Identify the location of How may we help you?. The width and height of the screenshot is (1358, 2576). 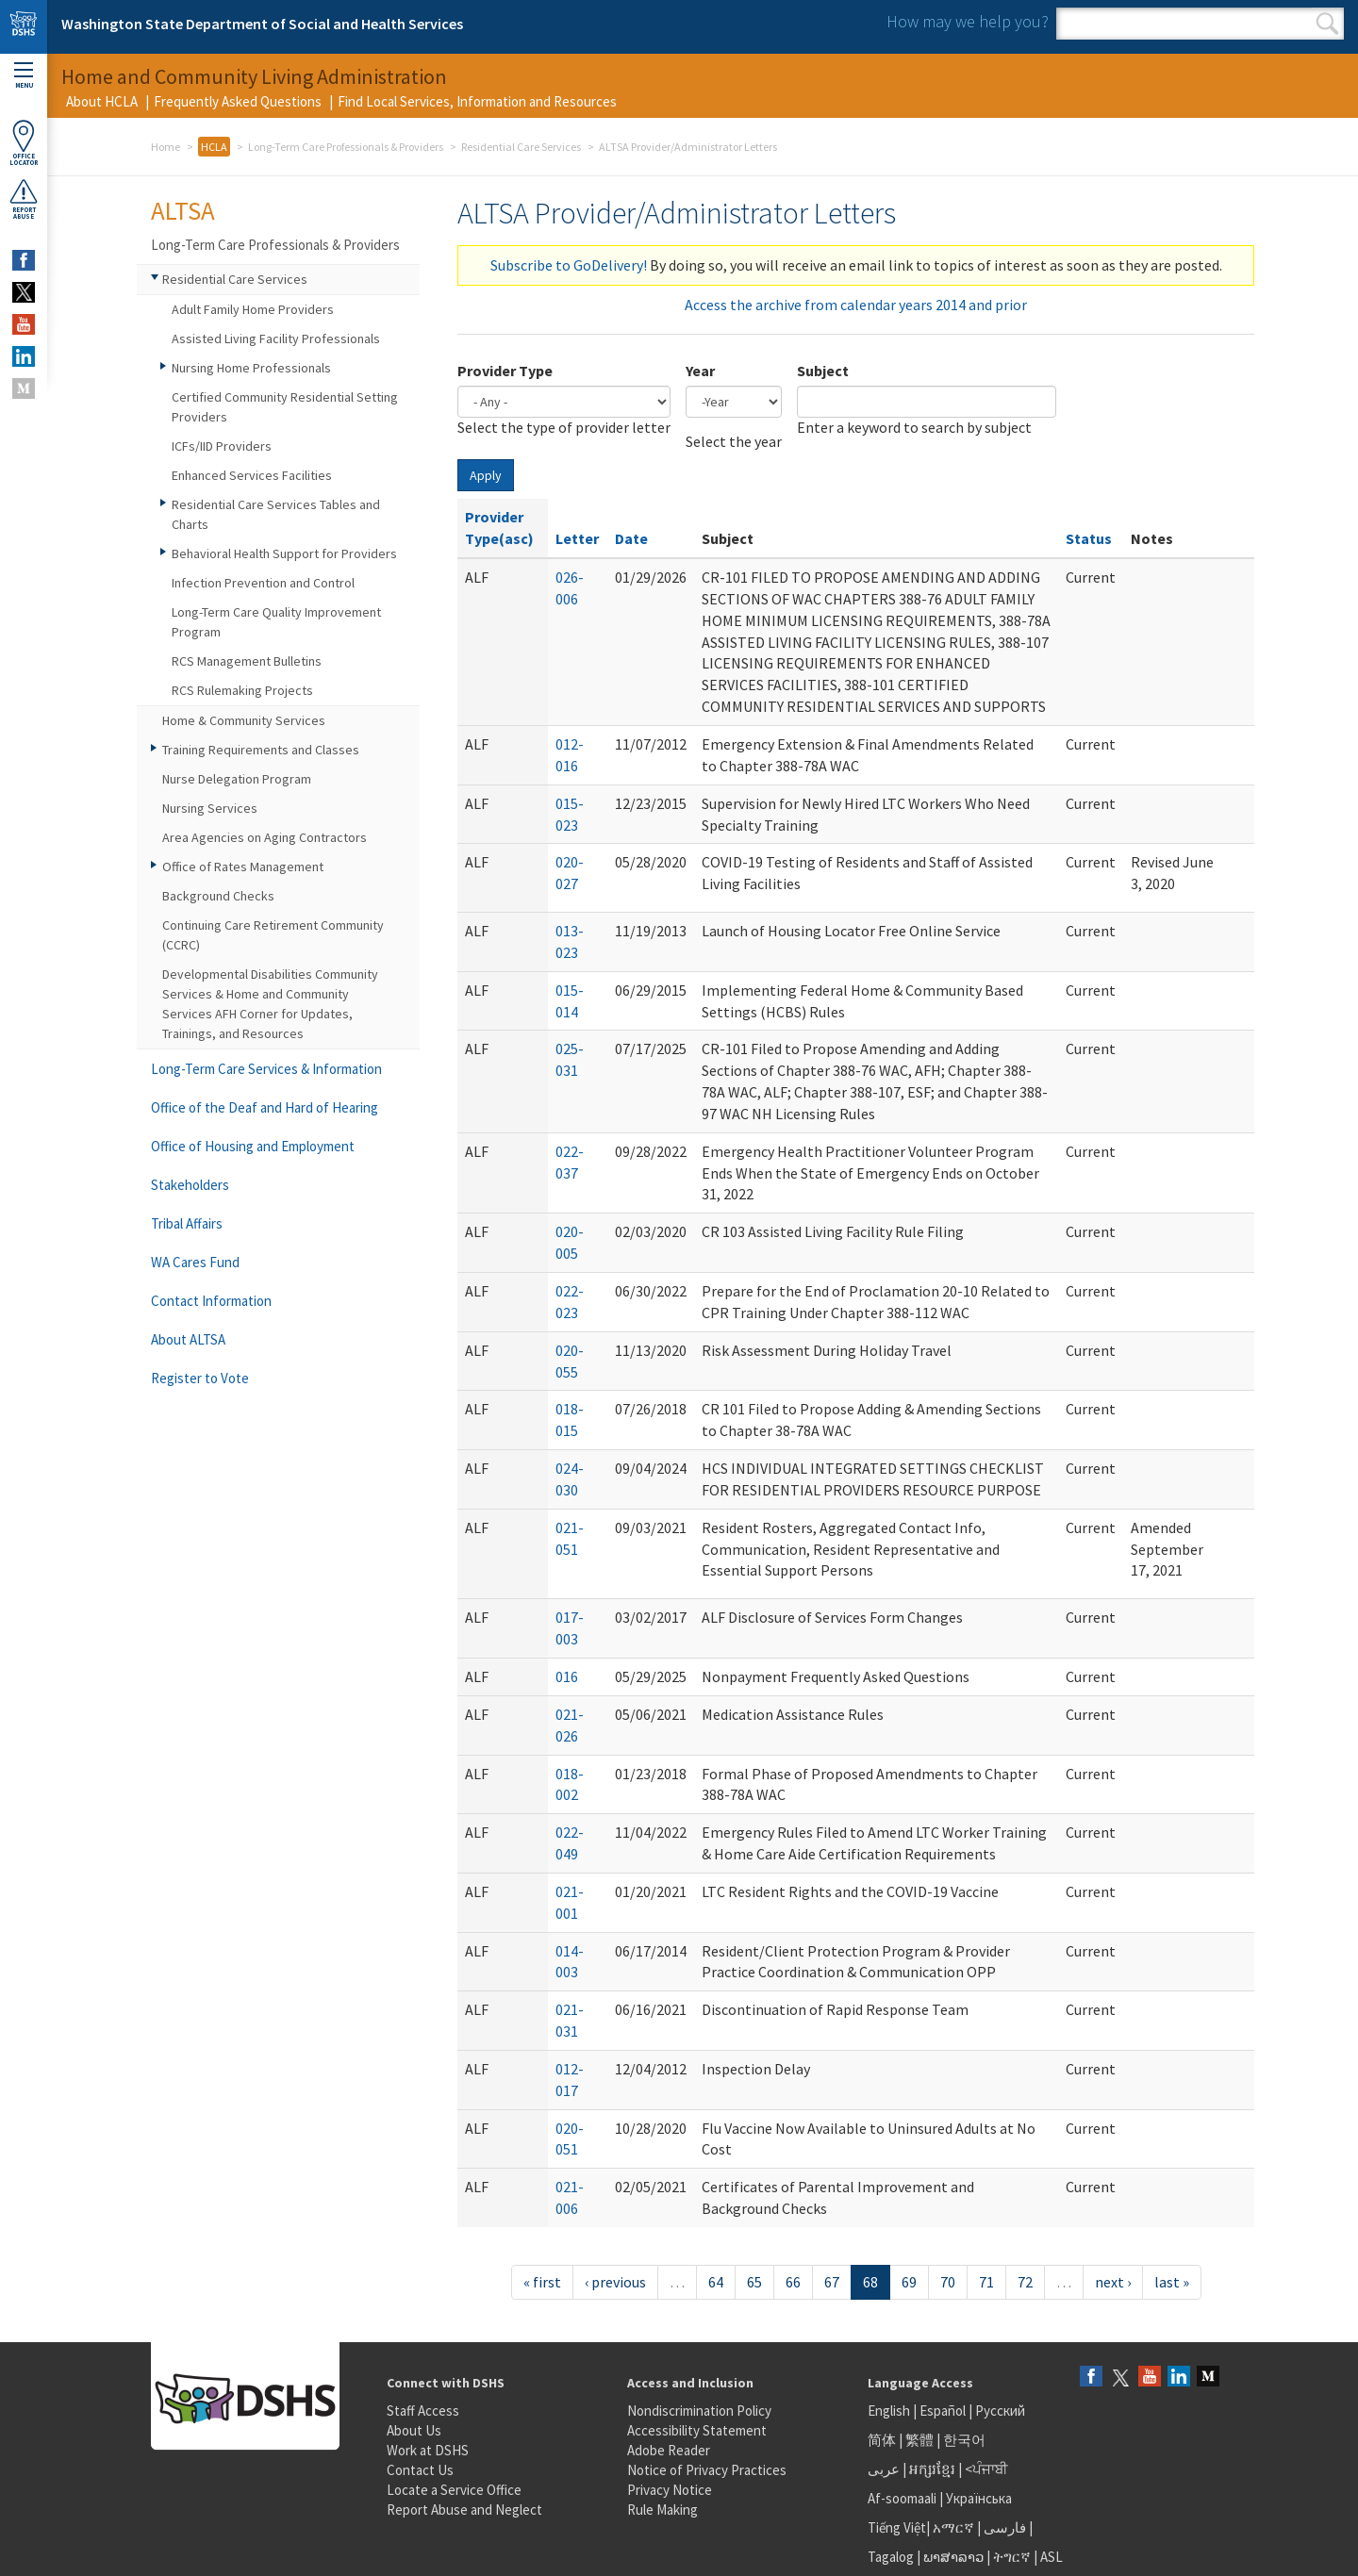
(967, 21).